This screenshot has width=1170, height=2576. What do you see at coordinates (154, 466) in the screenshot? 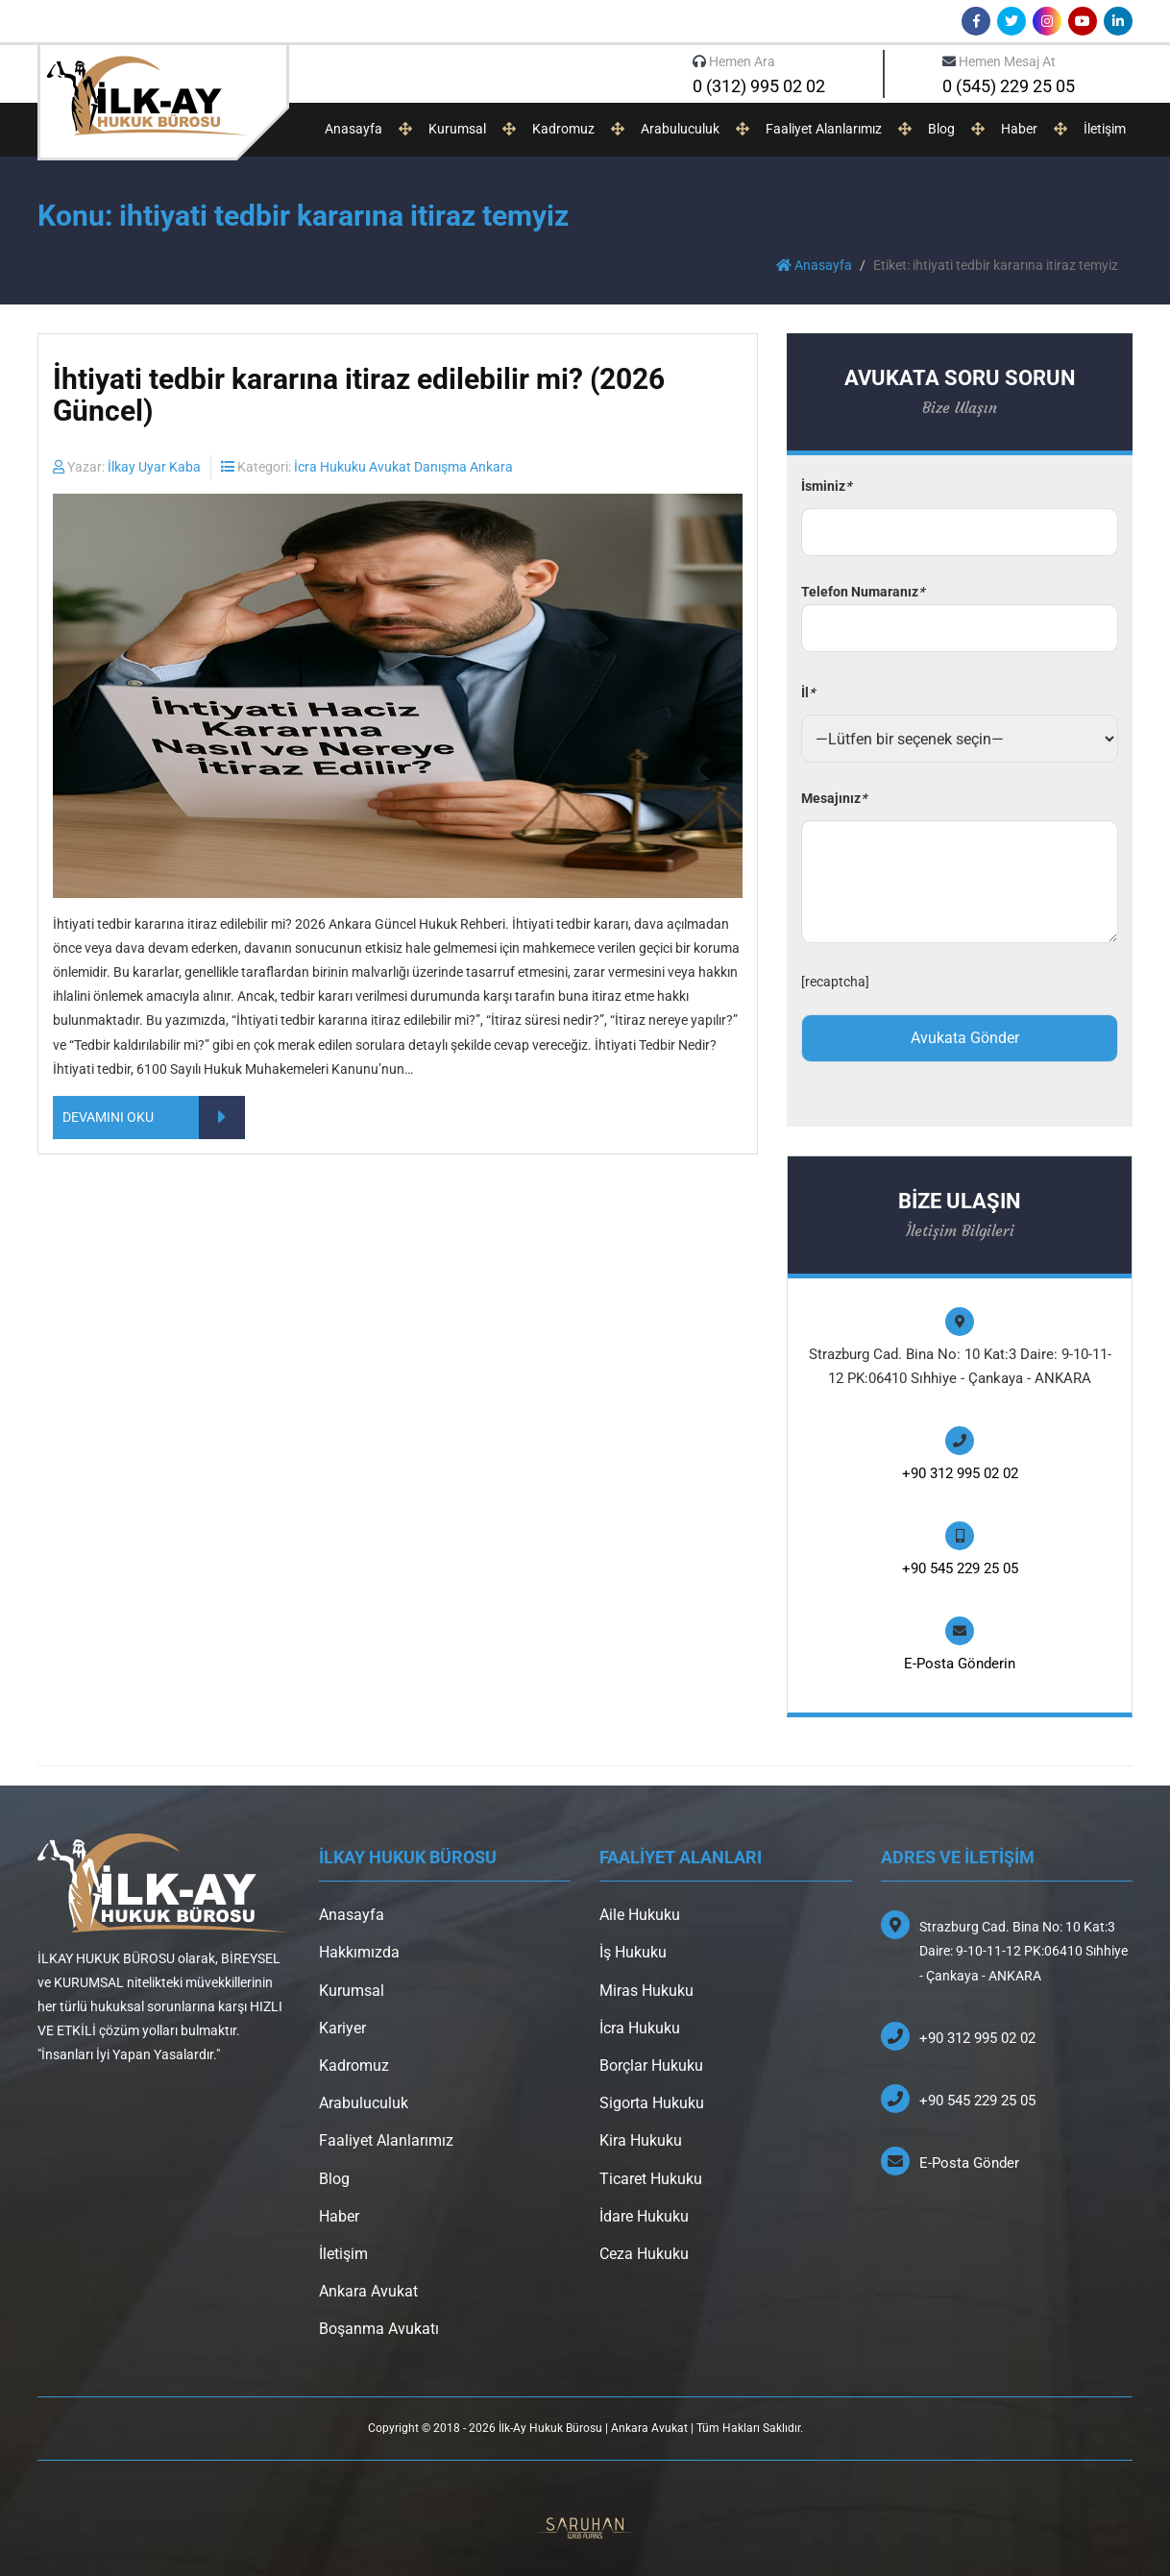
I see `İlkay Uyar Kaba` at bounding box center [154, 466].